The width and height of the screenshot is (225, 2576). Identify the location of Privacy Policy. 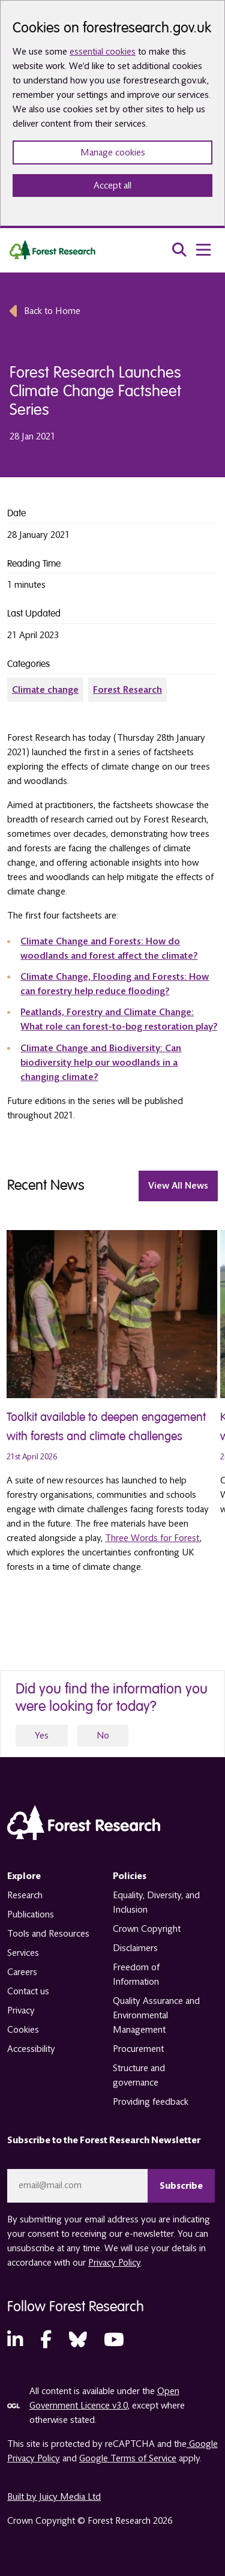
(114, 2262).